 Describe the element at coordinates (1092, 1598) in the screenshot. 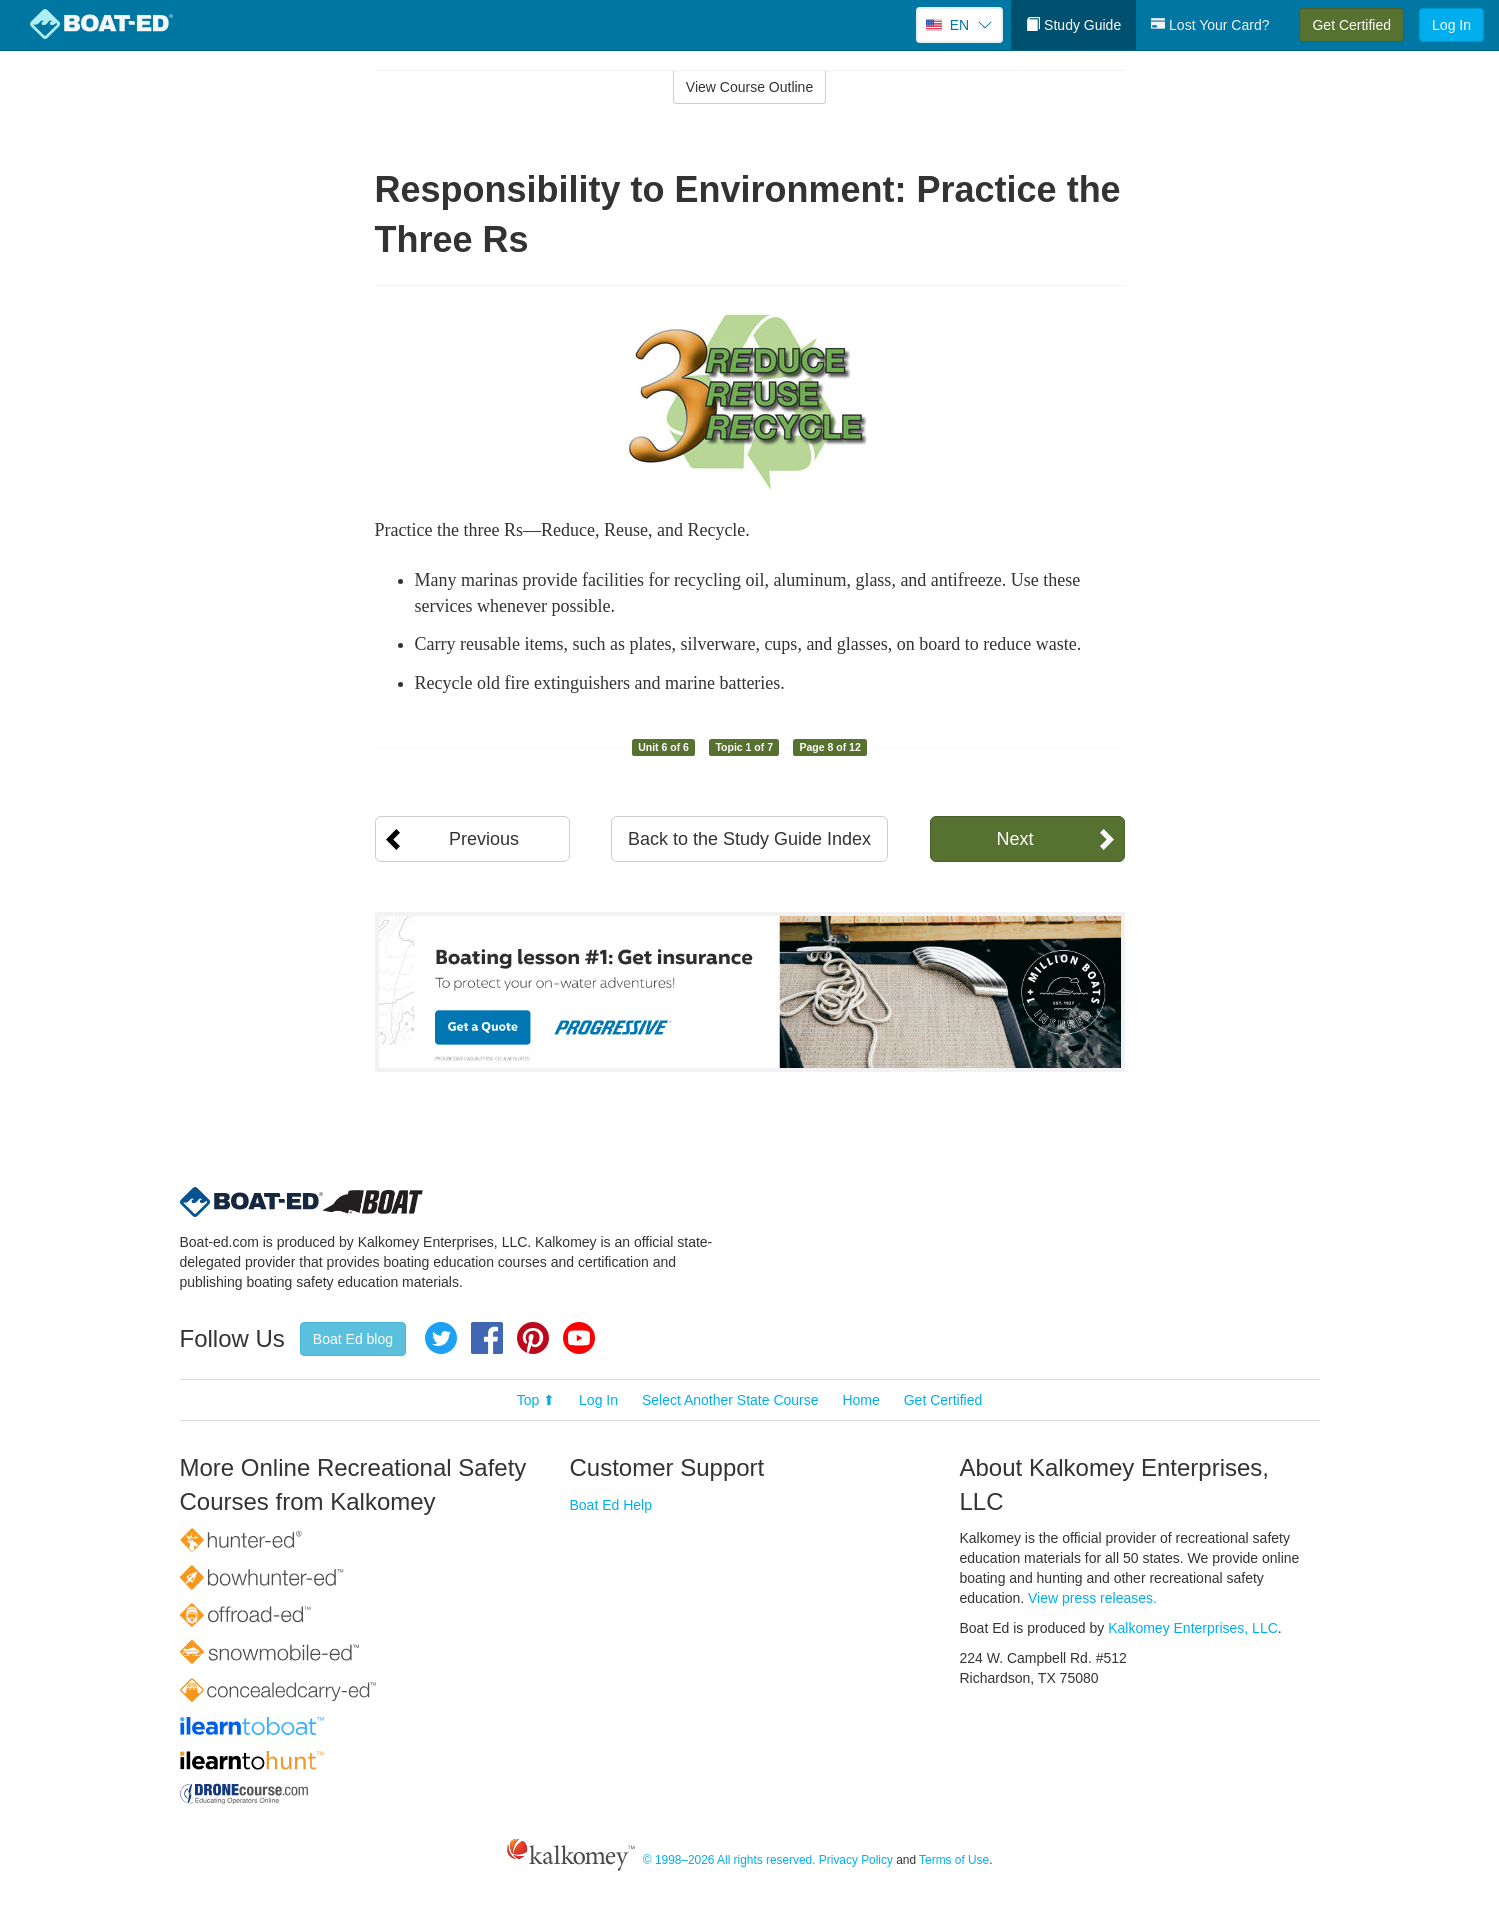

I see `View press releases.` at that location.